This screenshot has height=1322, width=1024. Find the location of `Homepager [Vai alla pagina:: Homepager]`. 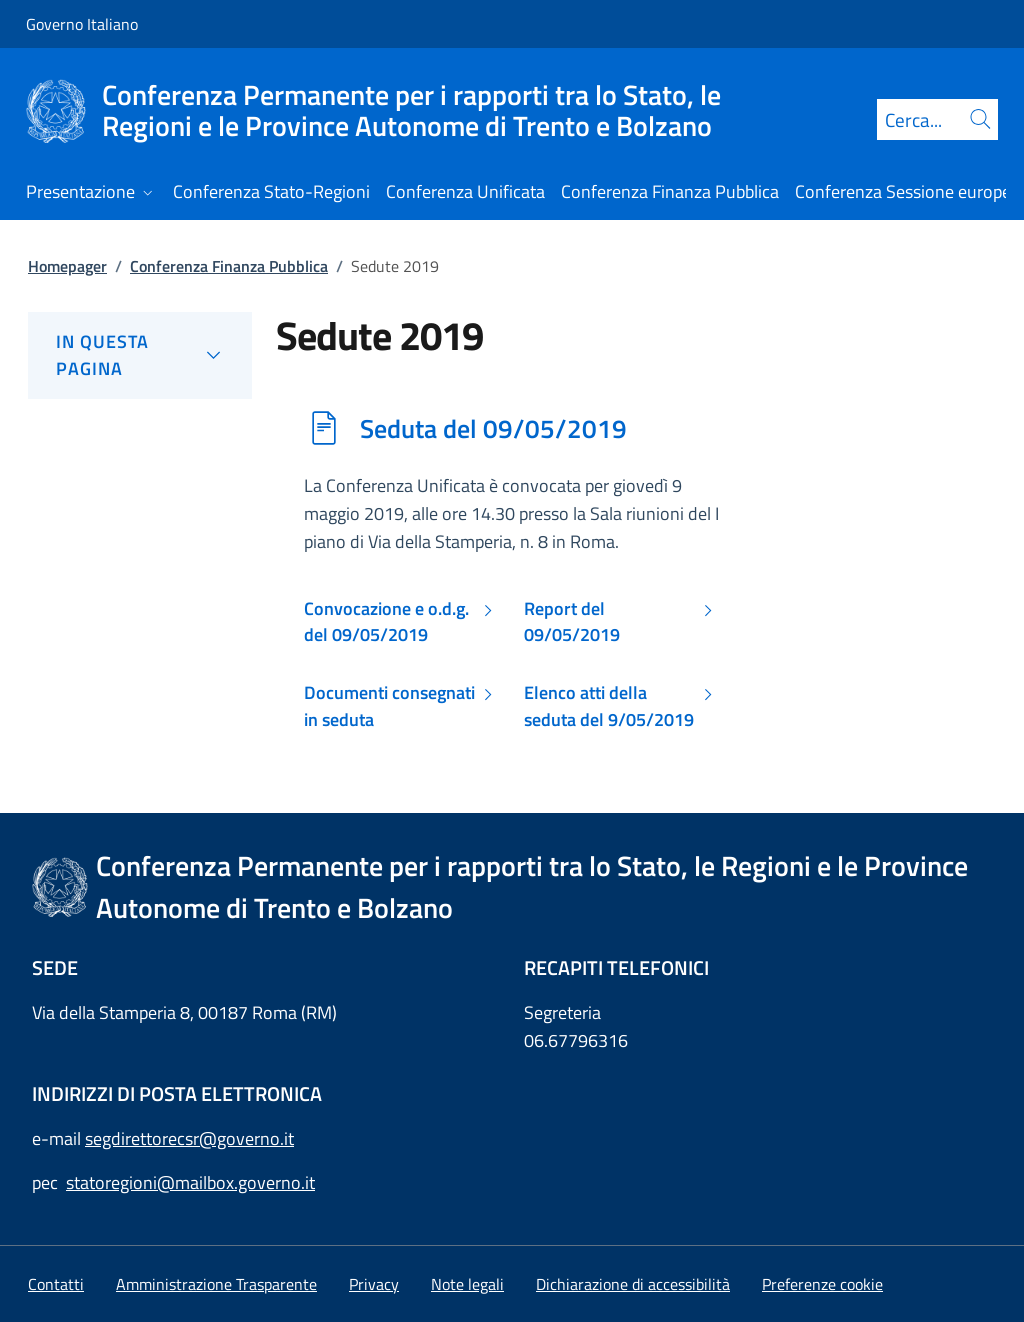

Homepager [Vai alla pagina:: Homepager] is located at coordinates (67, 266).